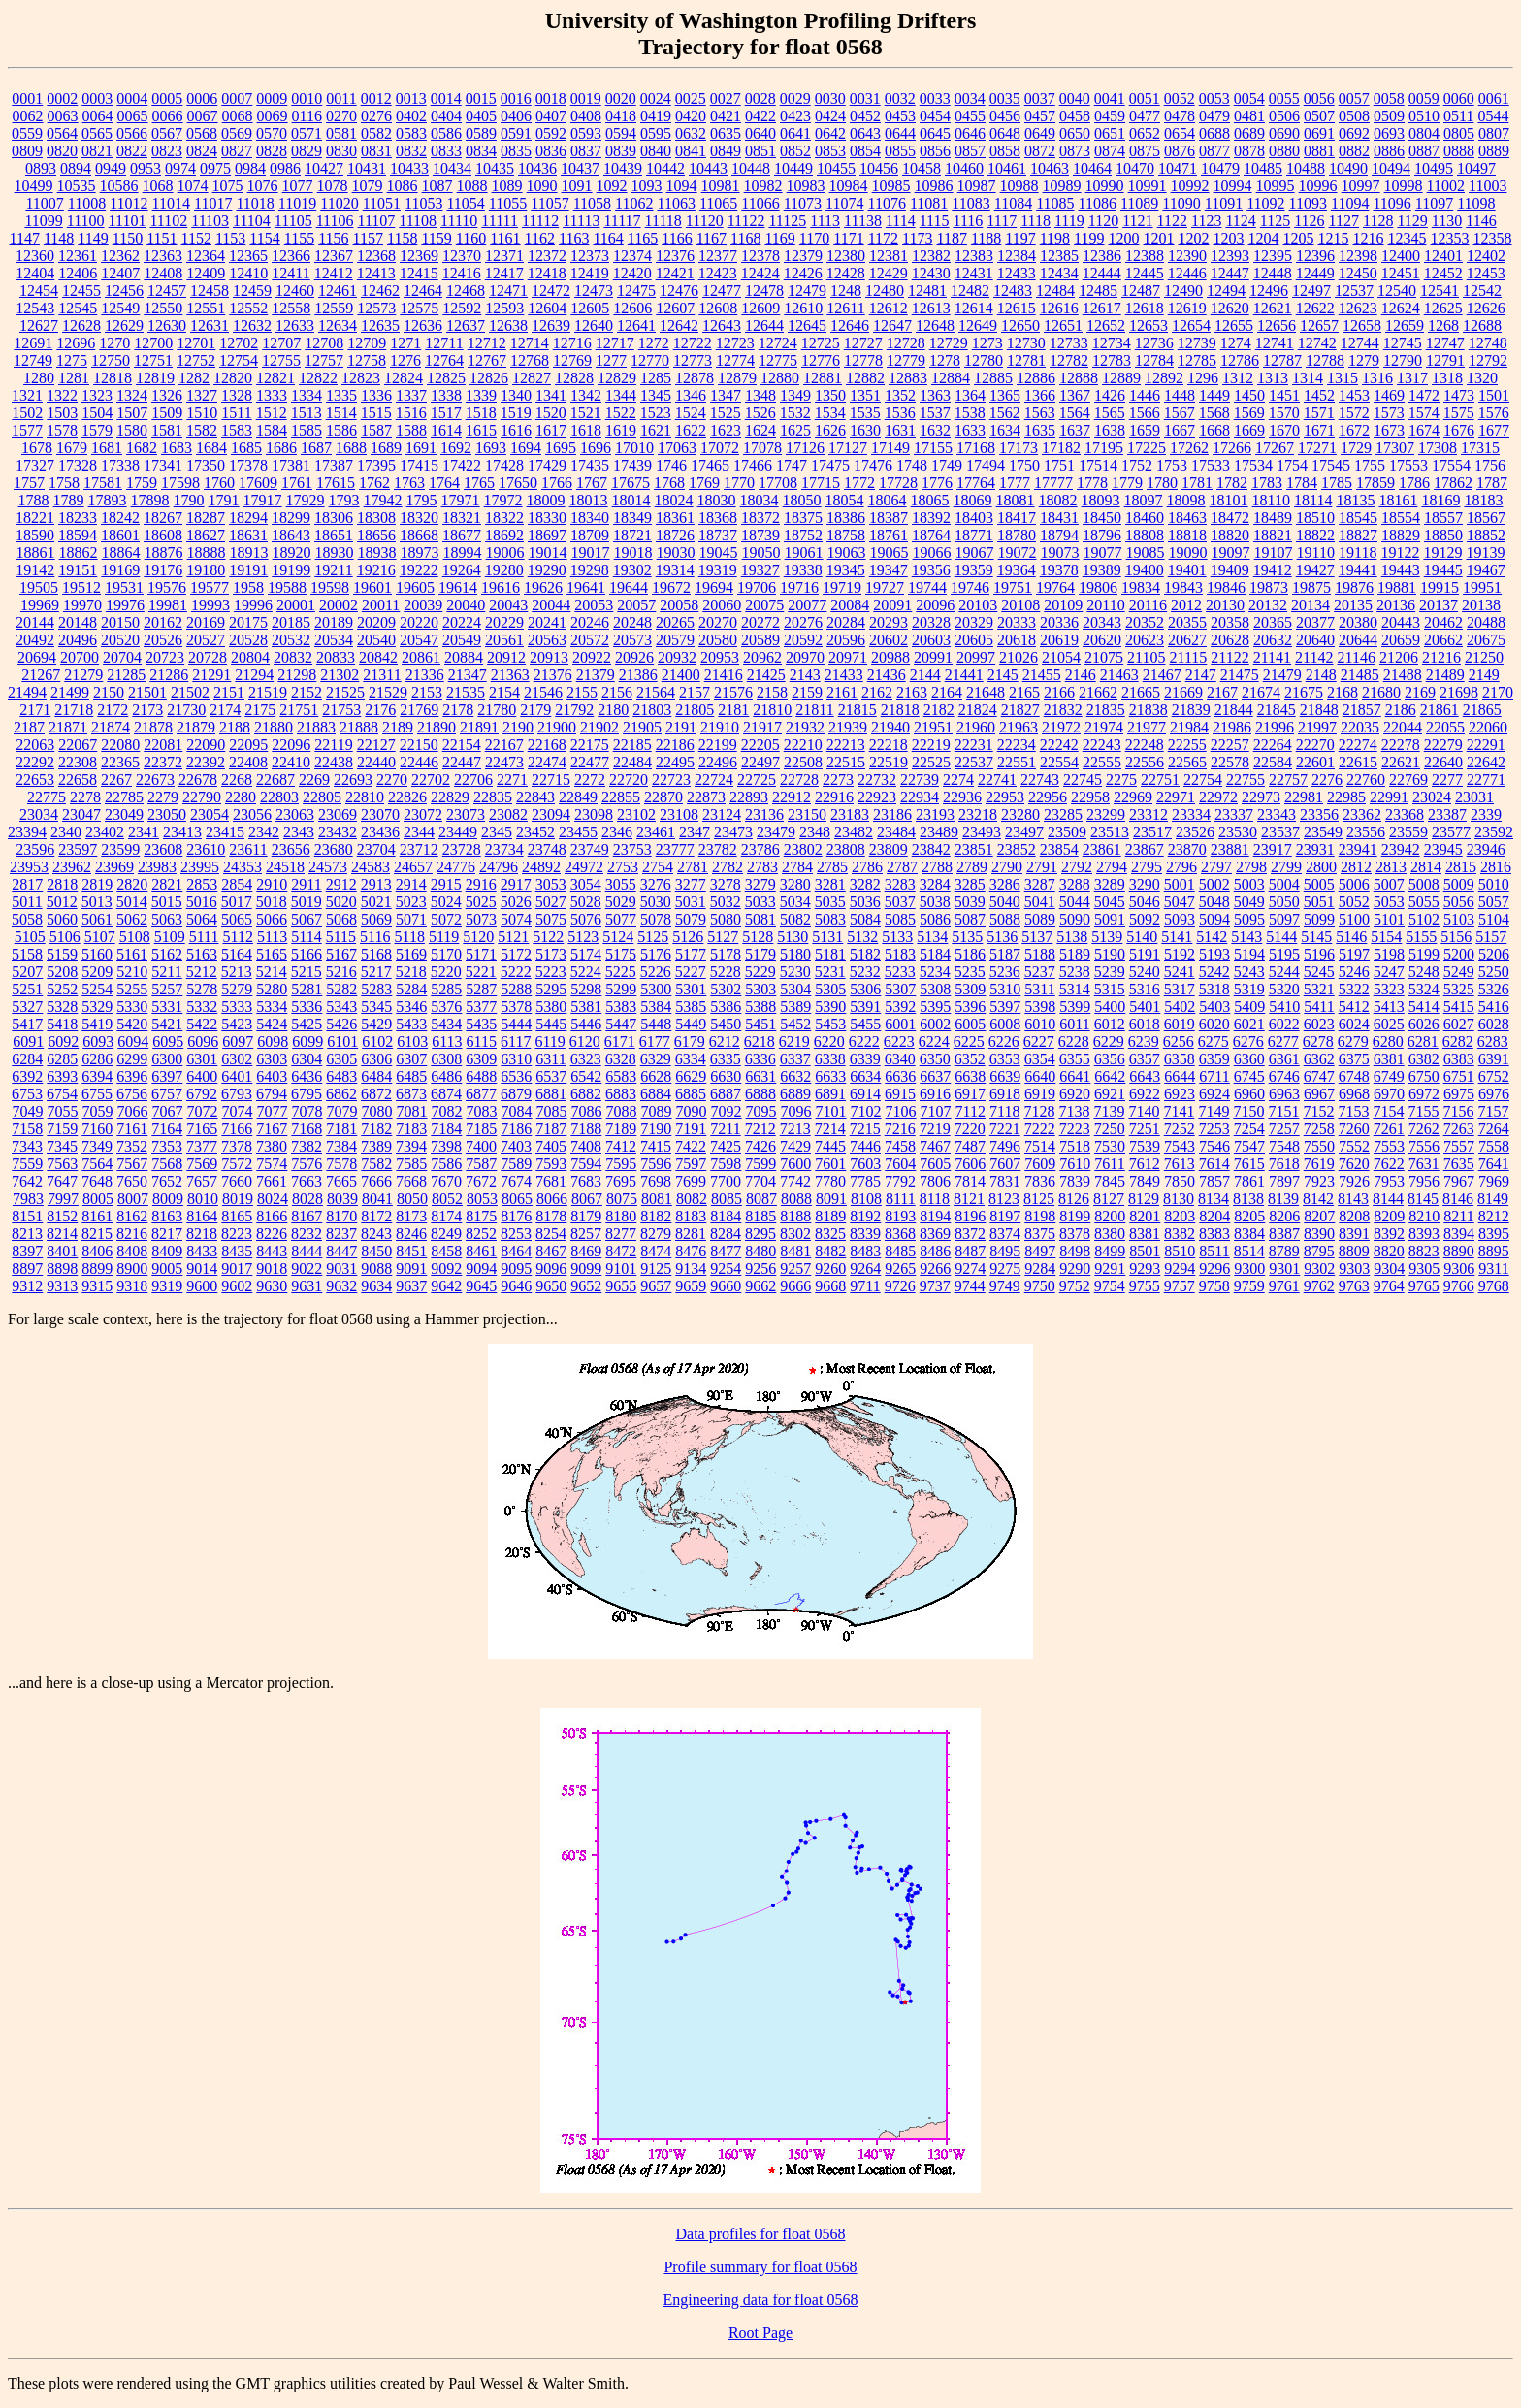 The image size is (1521, 2408). What do you see at coordinates (1103, 657) in the screenshot?
I see `21075` at bounding box center [1103, 657].